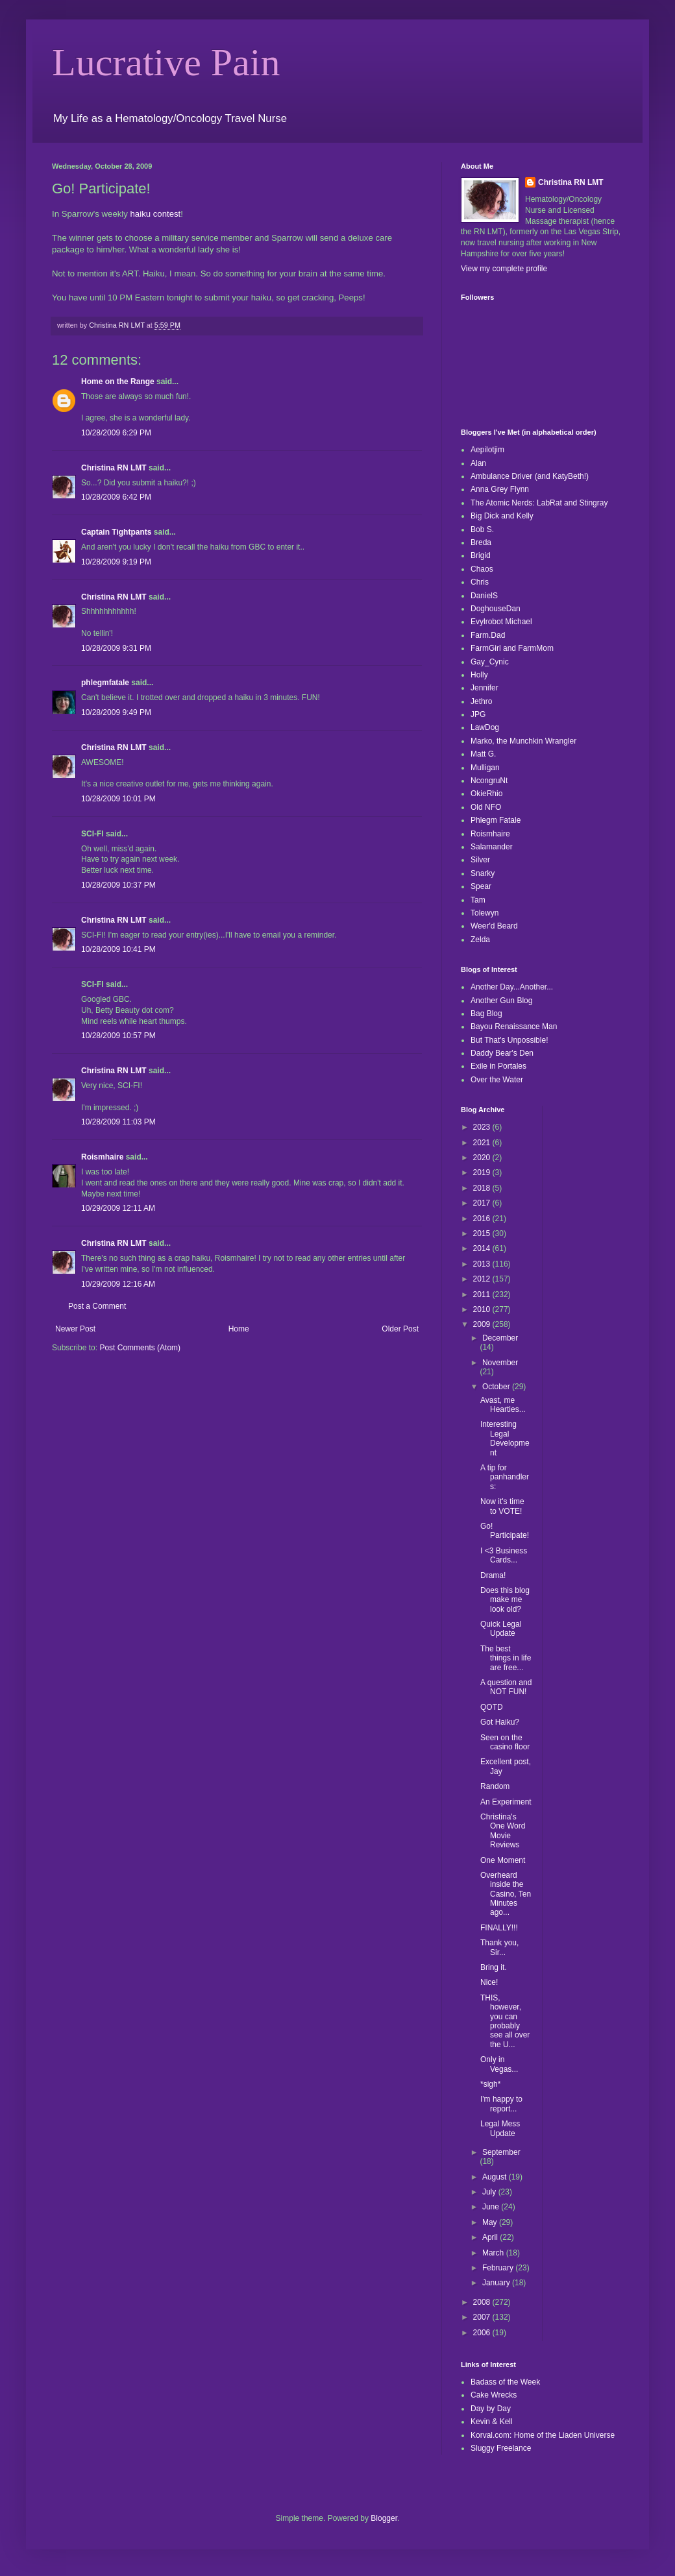 The image size is (675, 2576). What do you see at coordinates (543, 2435) in the screenshot?
I see `Korval.com: Home of the Liaden Universe` at bounding box center [543, 2435].